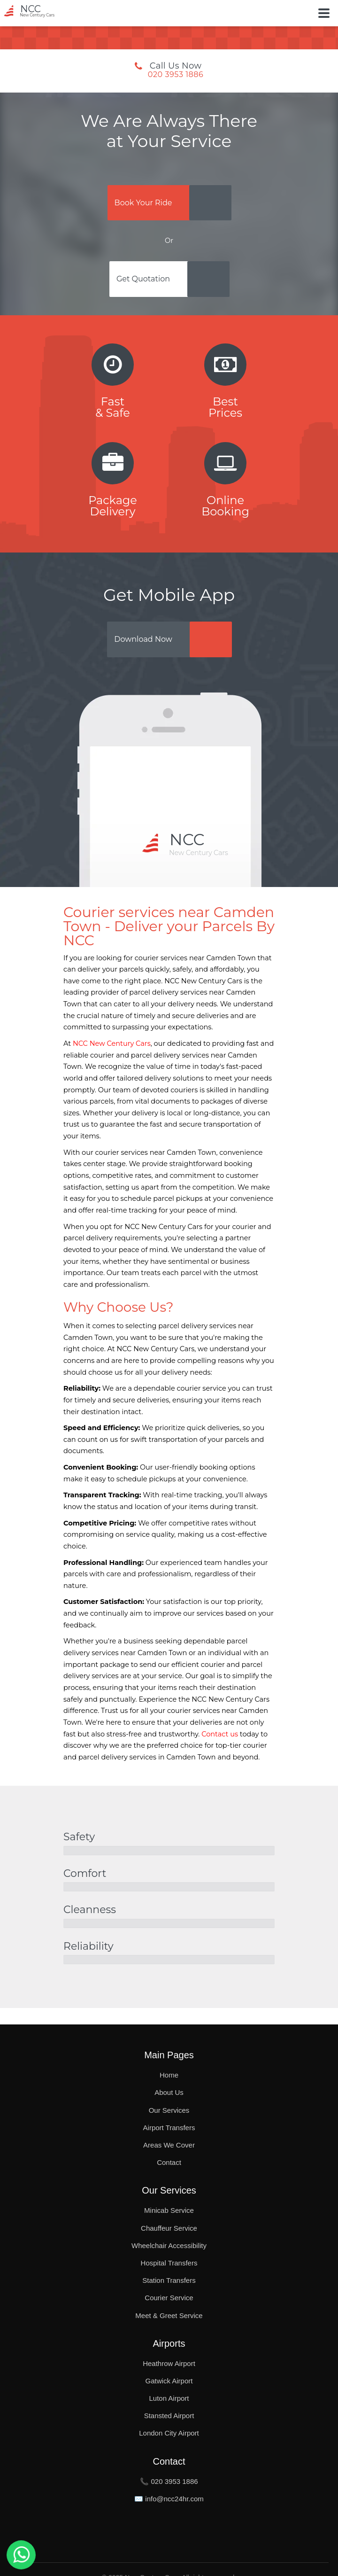 The width and height of the screenshot is (338, 2576). I want to click on Get Quotation, so click(143, 278).